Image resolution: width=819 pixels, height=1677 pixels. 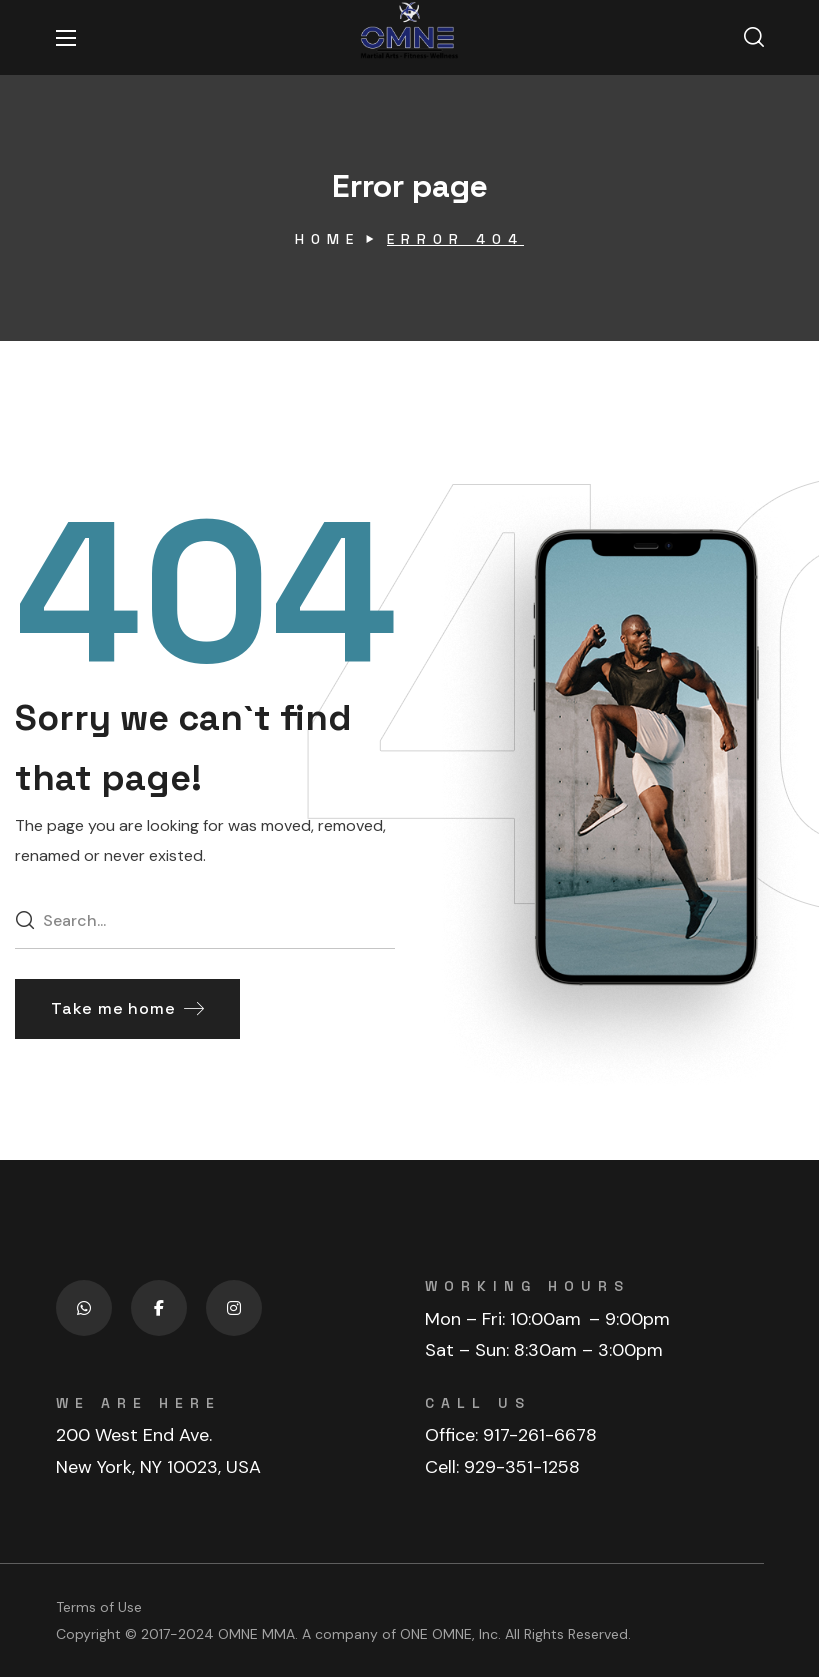 I want to click on [button], so click(x=754, y=38).